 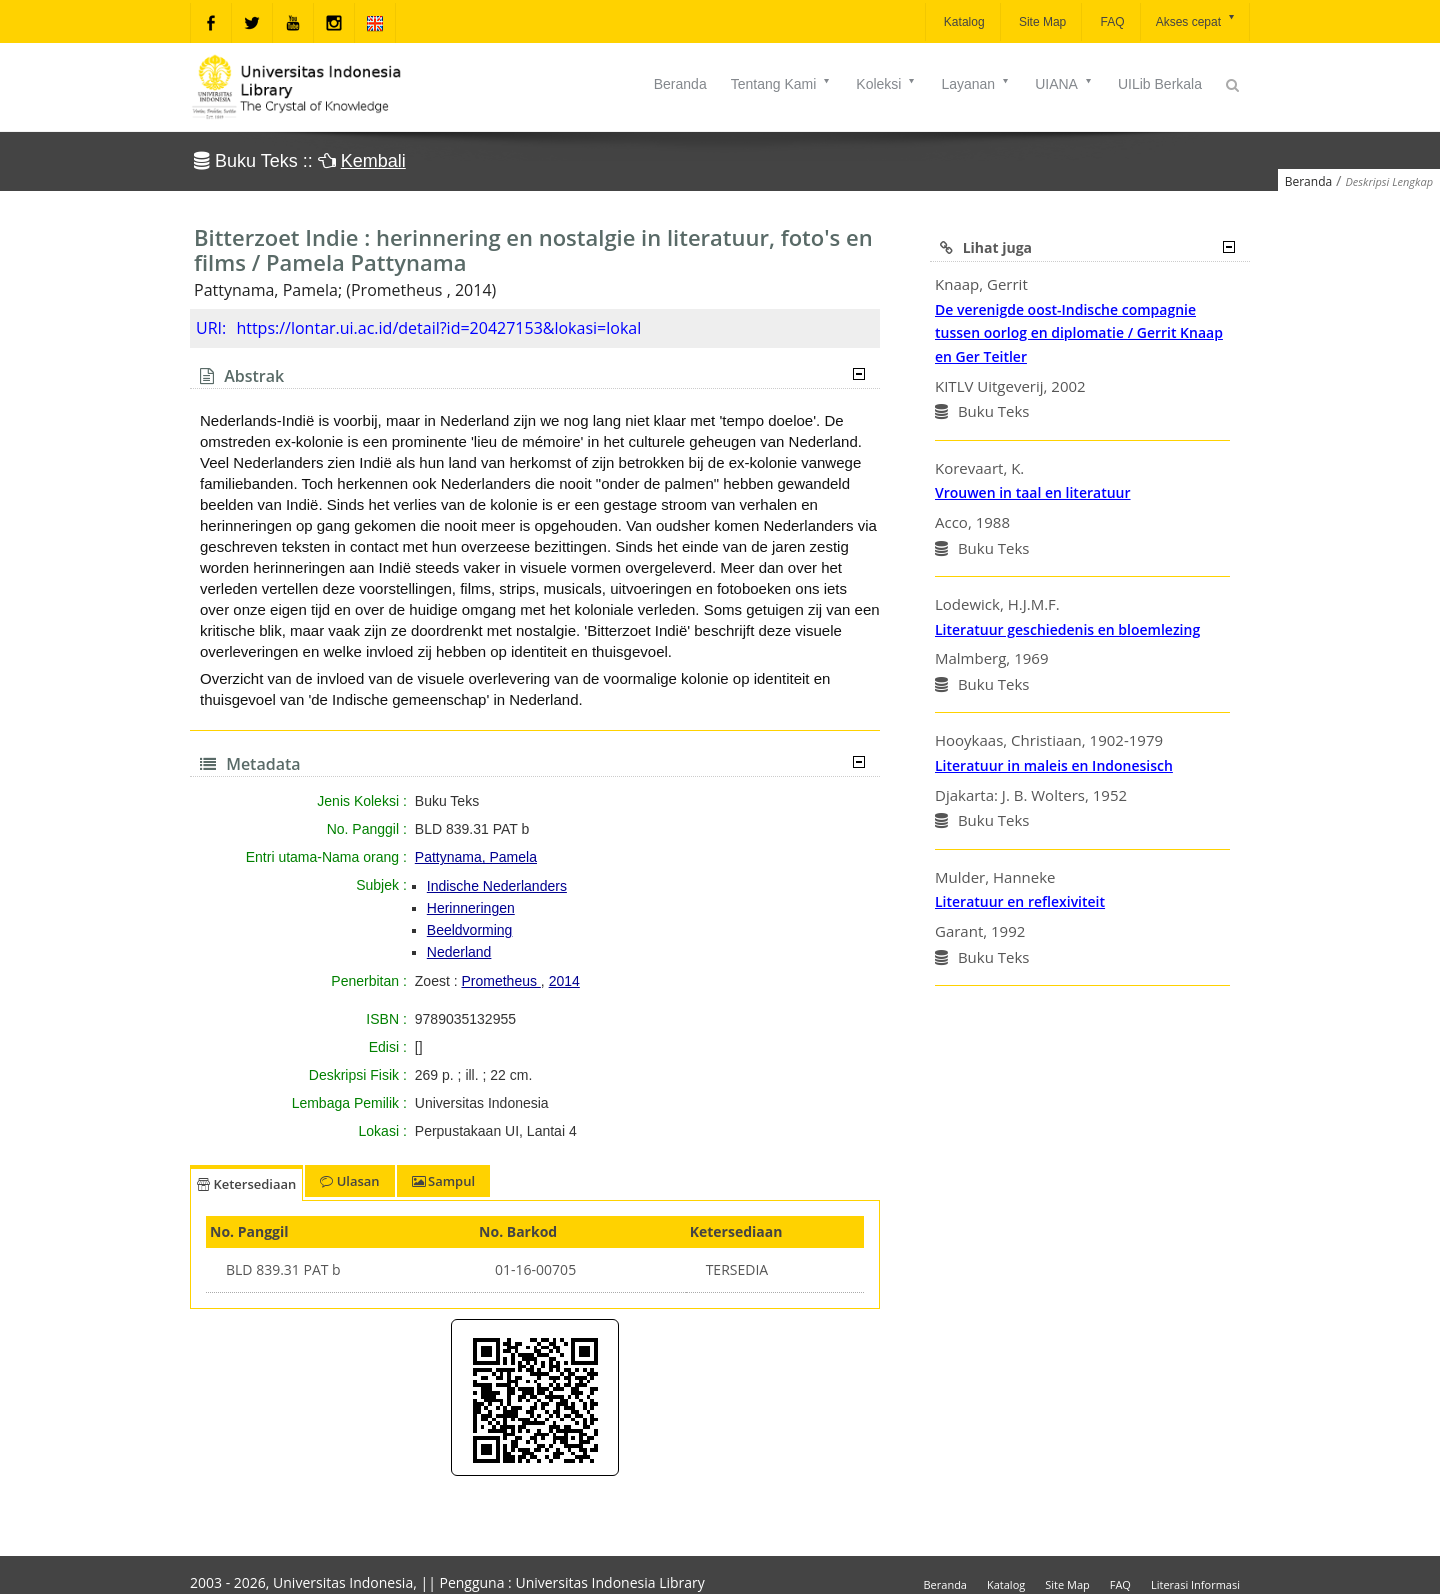 What do you see at coordinates (497, 886) in the screenshot?
I see `Indische Nederlanders` at bounding box center [497, 886].